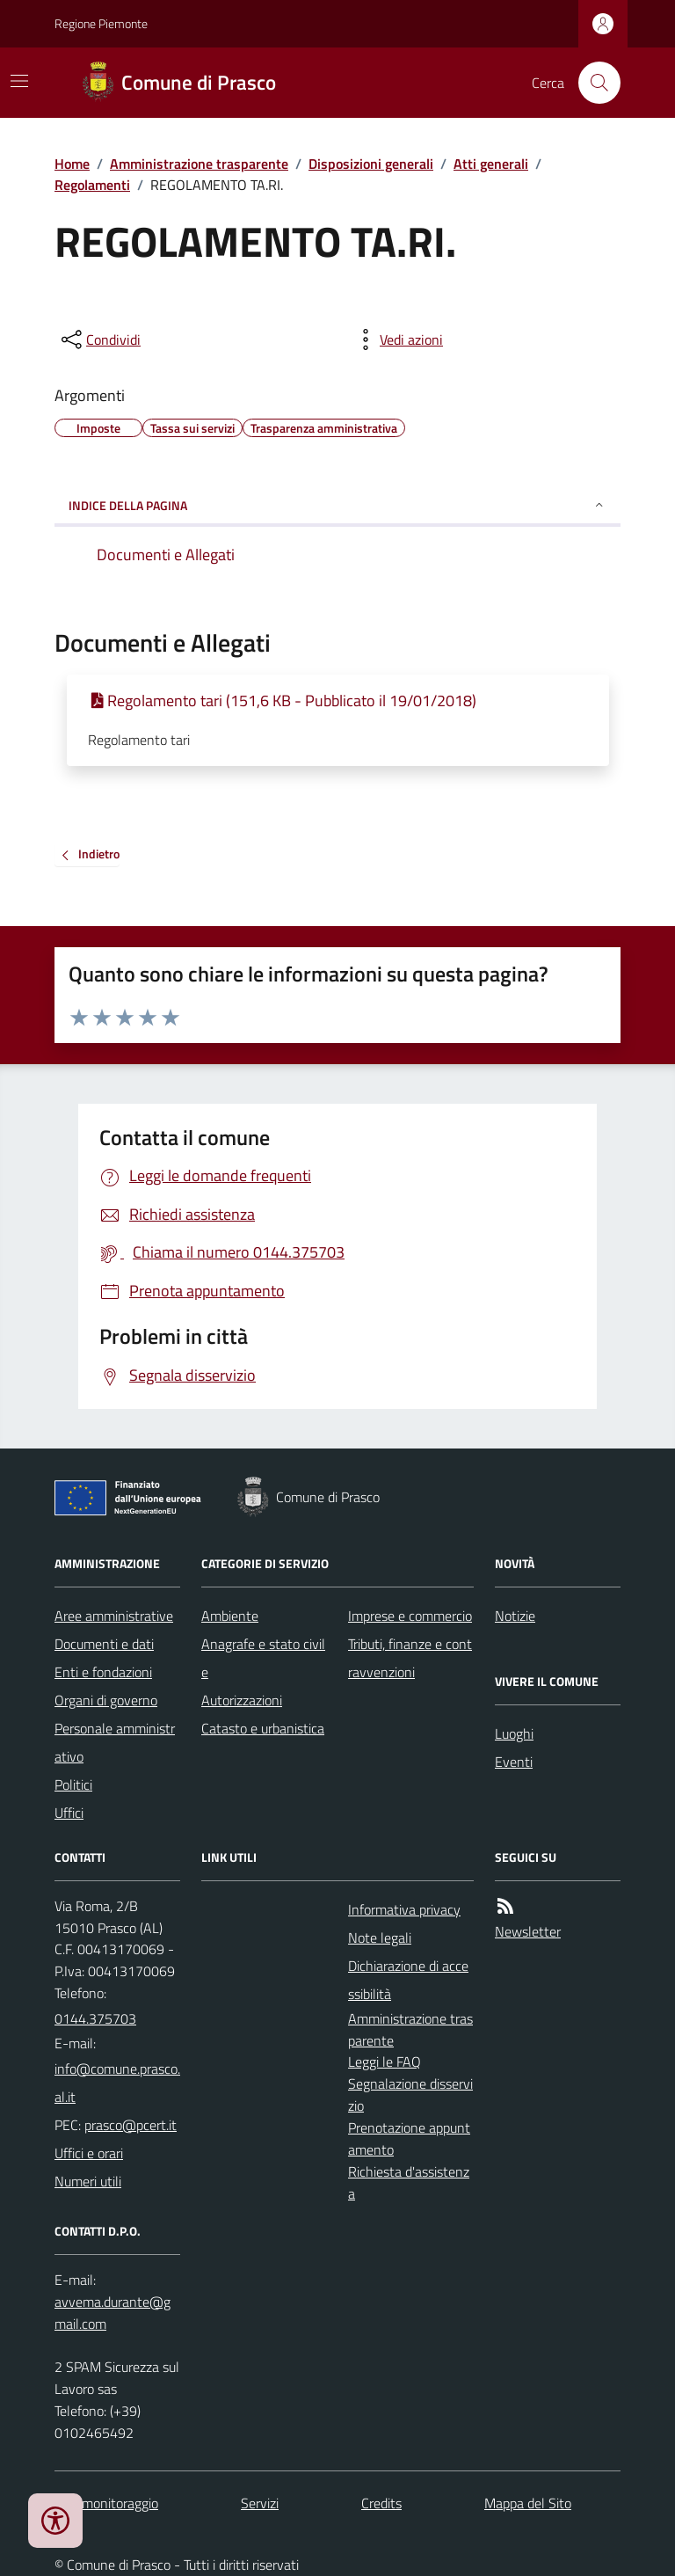 The width and height of the screenshot is (675, 2576). I want to click on Amministrazione trasparente, so click(199, 163).